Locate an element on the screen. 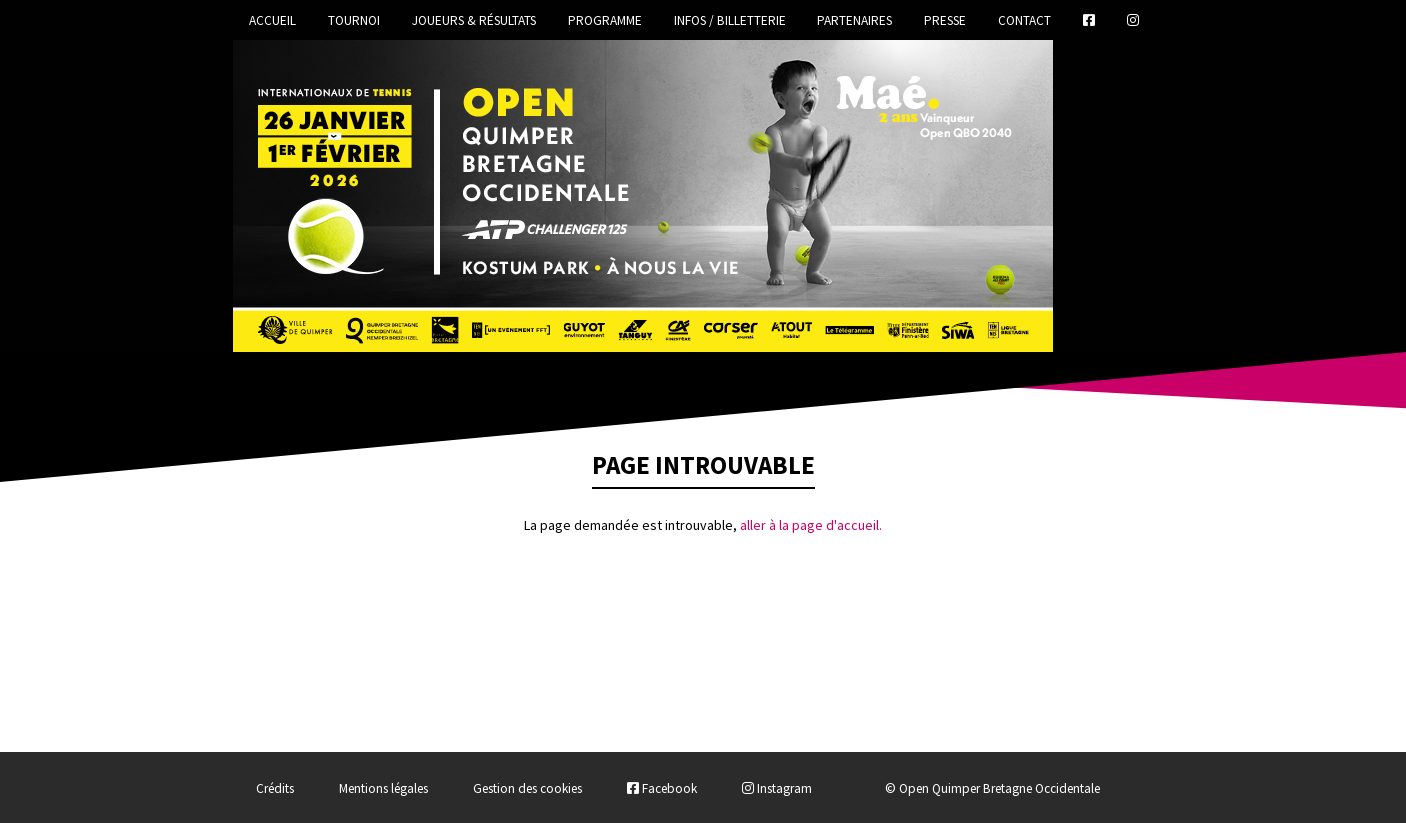 This screenshot has height=823, width=1406. Instagram is located at coordinates (777, 788).